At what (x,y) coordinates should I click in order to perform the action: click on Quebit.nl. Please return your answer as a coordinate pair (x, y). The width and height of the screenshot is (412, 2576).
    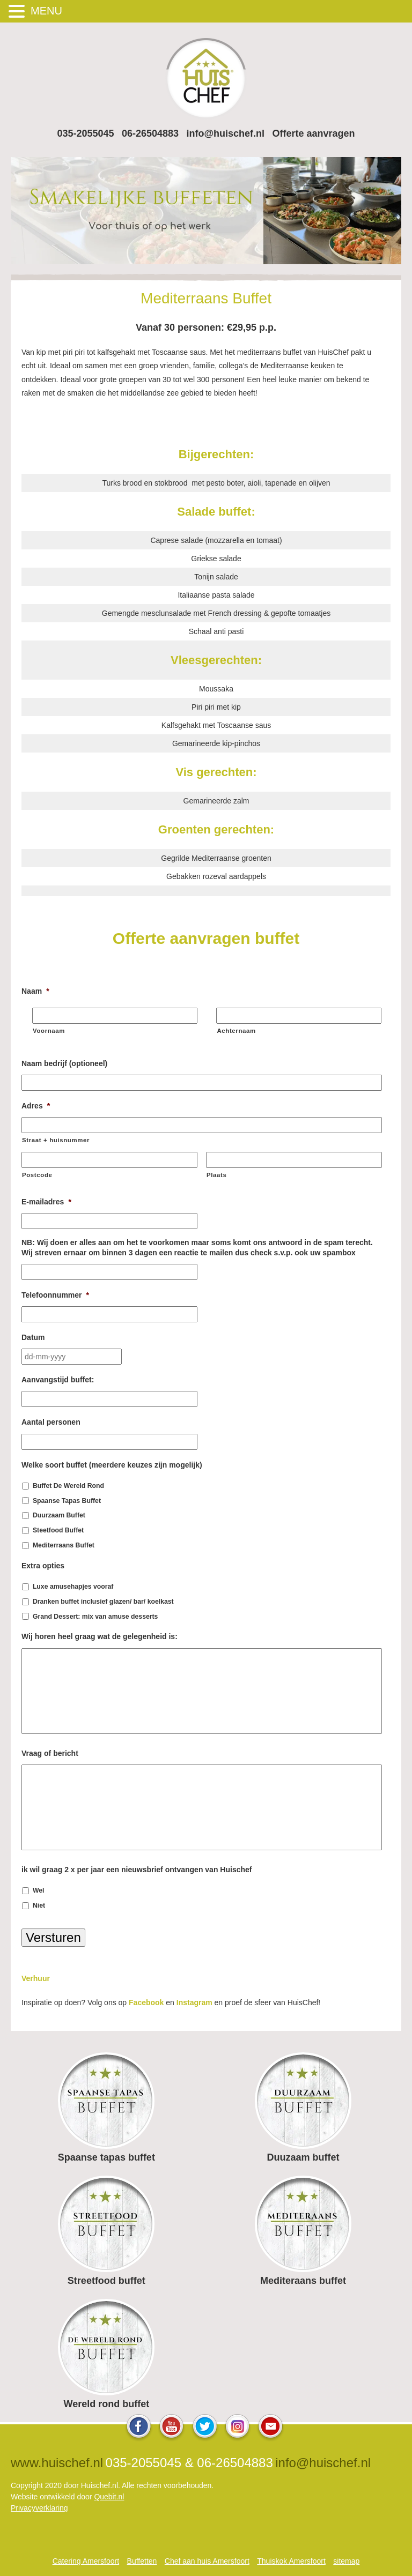
    Looking at the image, I should click on (109, 2496).